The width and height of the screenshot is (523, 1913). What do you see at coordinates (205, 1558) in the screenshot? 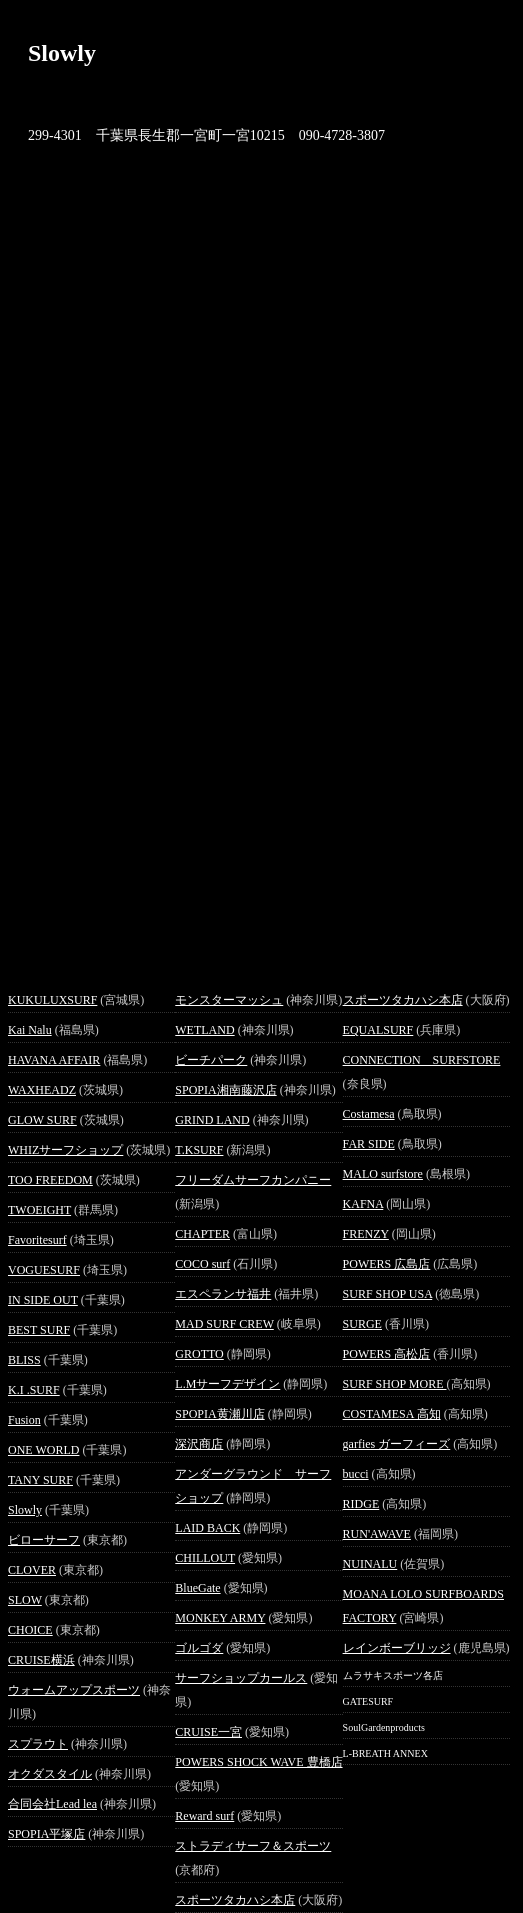
I see `CHILLOUT` at bounding box center [205, 1558].